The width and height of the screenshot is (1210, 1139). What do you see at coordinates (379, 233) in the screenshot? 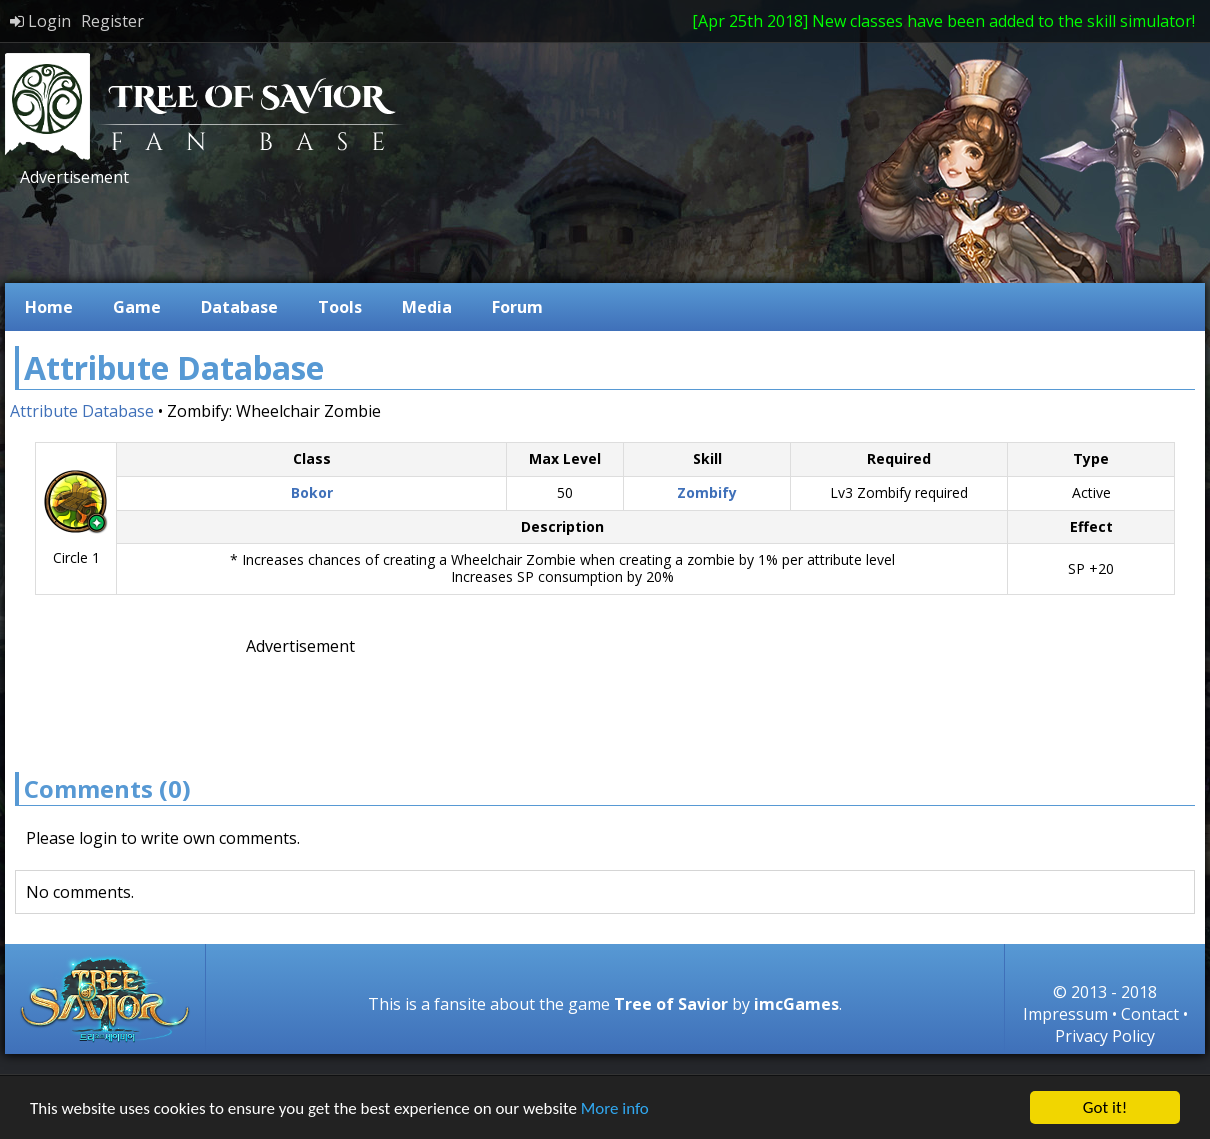
I see `[Advertisement]` at bounding box center [379, 233].